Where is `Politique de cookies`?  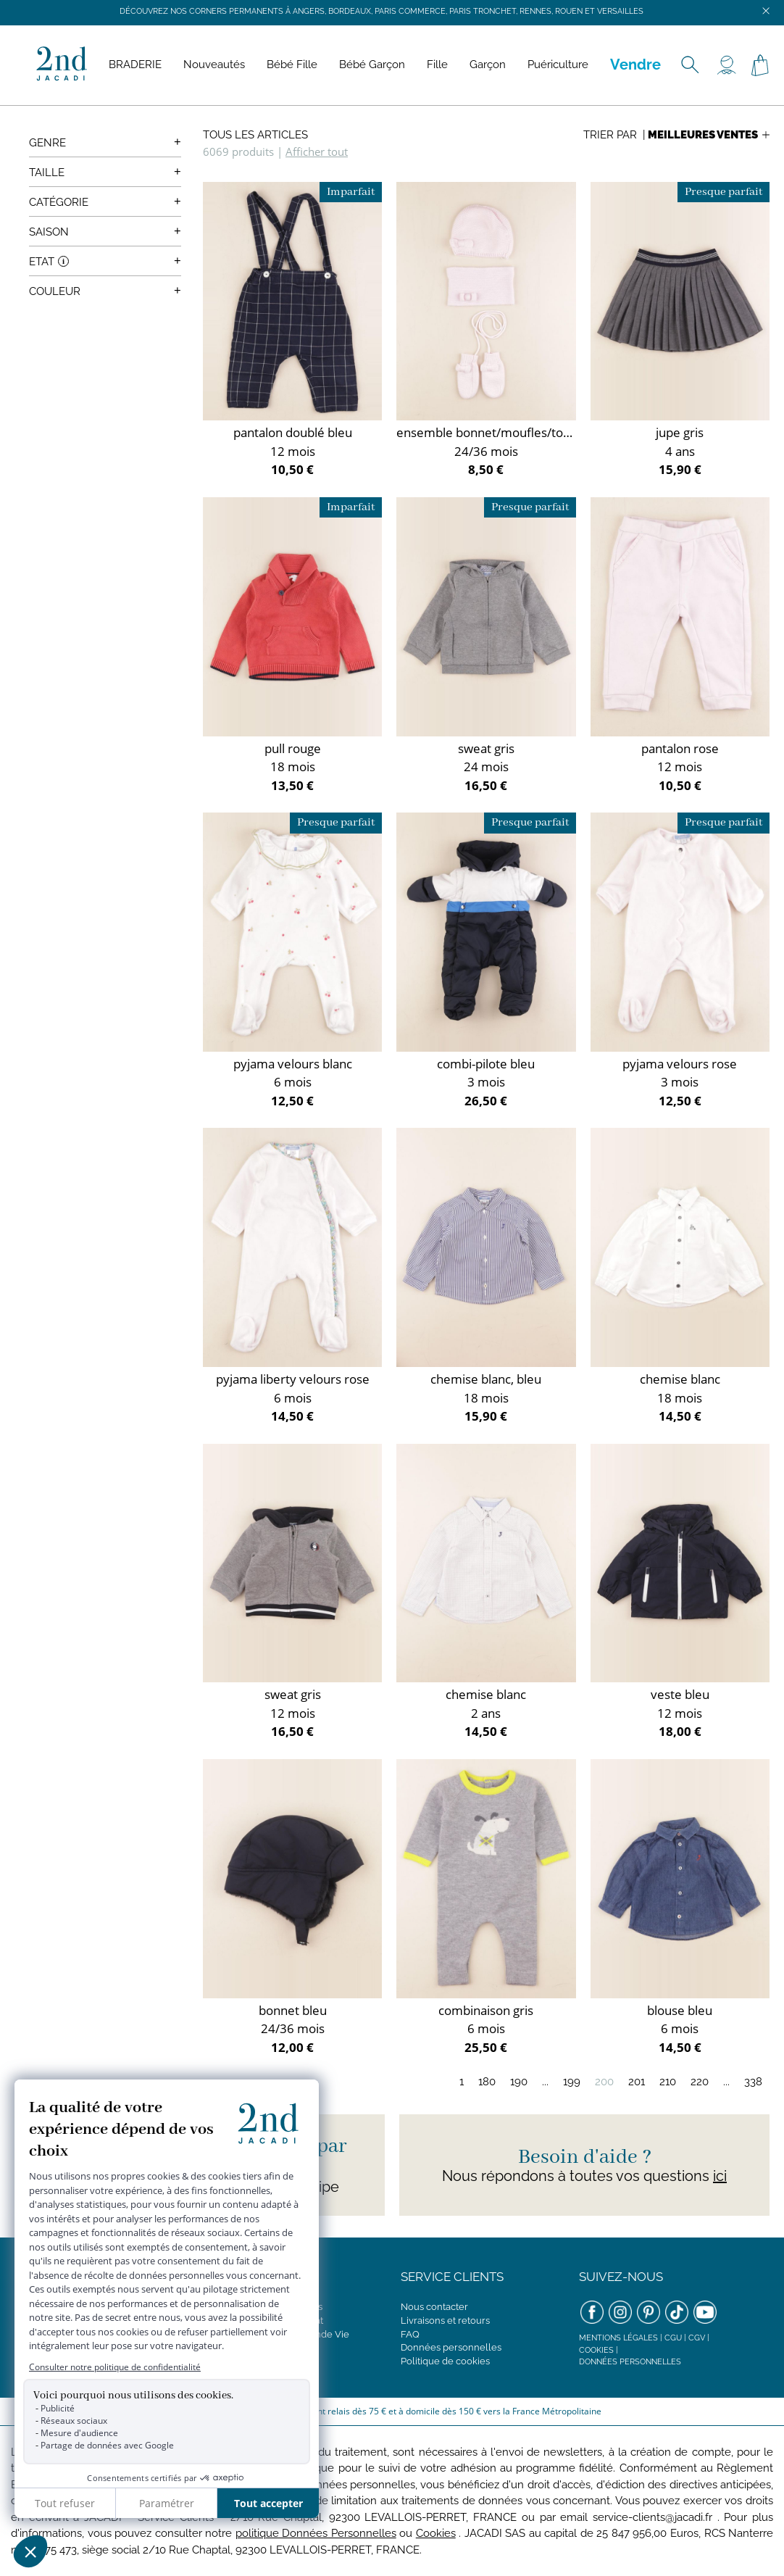
Politique de cookies is located at coordinates (445, 2361).